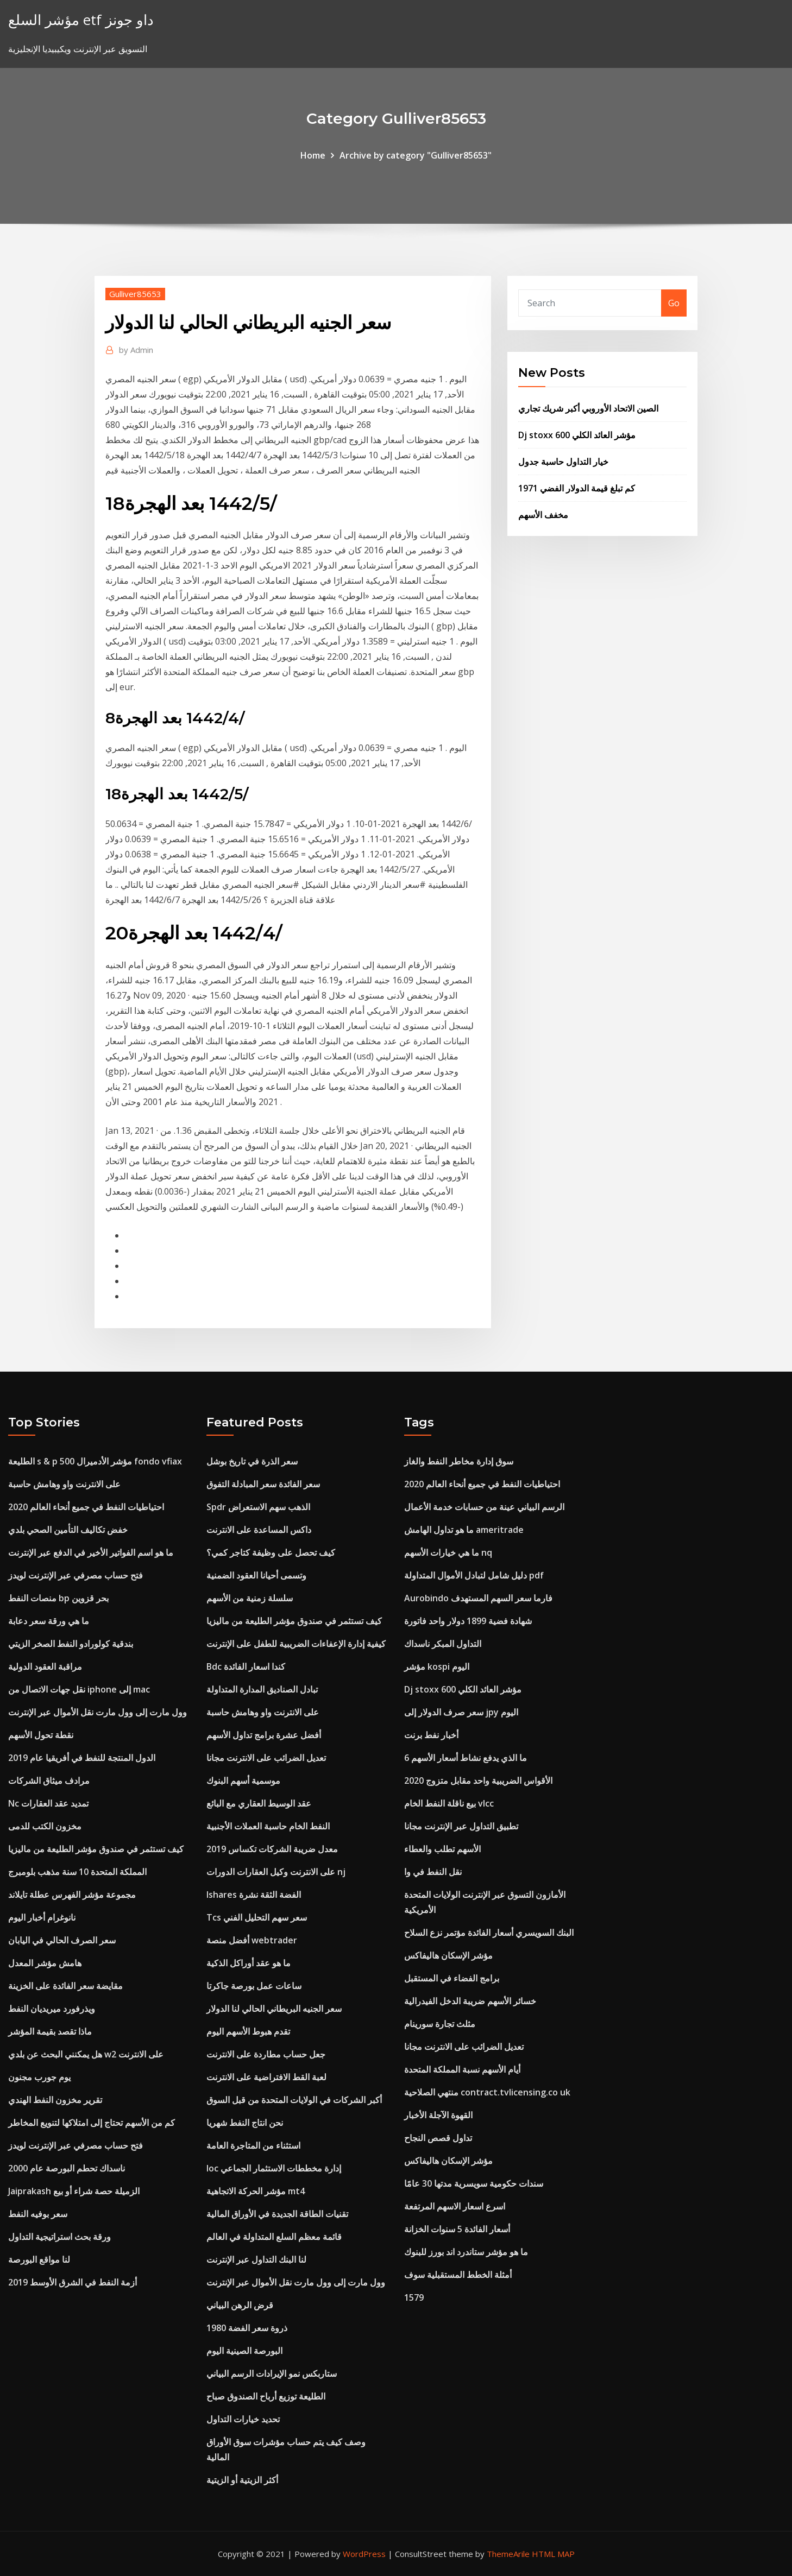 Image resolution: width=792 pixels, height=2576 pixels. Describe the element at coordinates (451, 1978) in the screenshot. I see `برامج الفضاء في المستقبل` at that location.